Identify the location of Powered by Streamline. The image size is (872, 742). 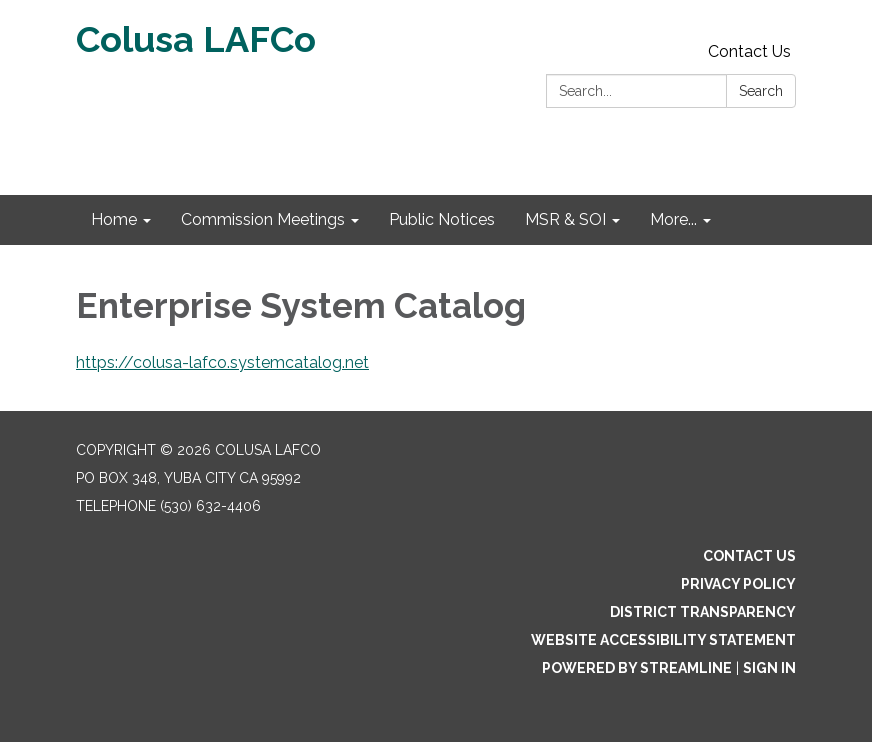
(637, 668).